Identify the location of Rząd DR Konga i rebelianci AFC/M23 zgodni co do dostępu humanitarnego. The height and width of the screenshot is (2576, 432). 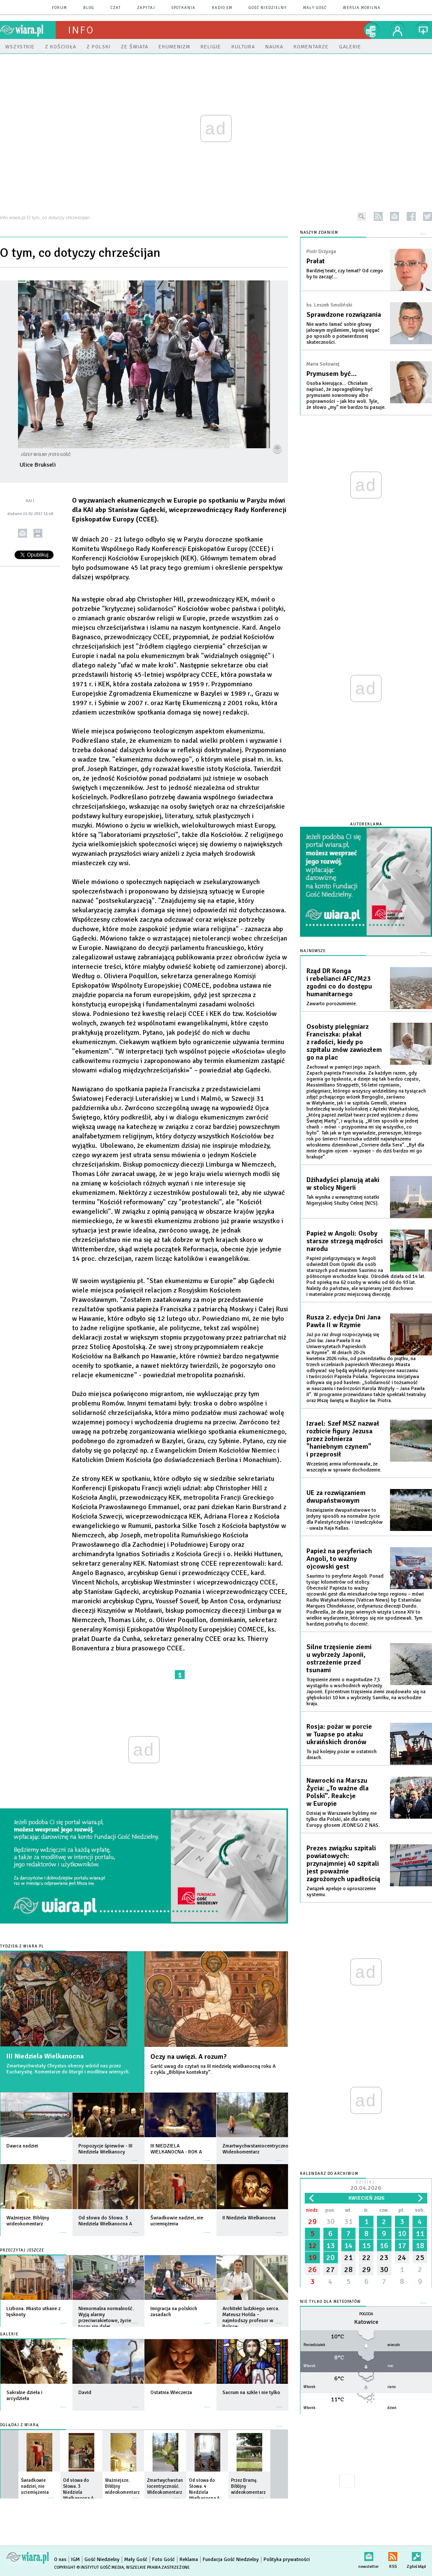
(339, 982).